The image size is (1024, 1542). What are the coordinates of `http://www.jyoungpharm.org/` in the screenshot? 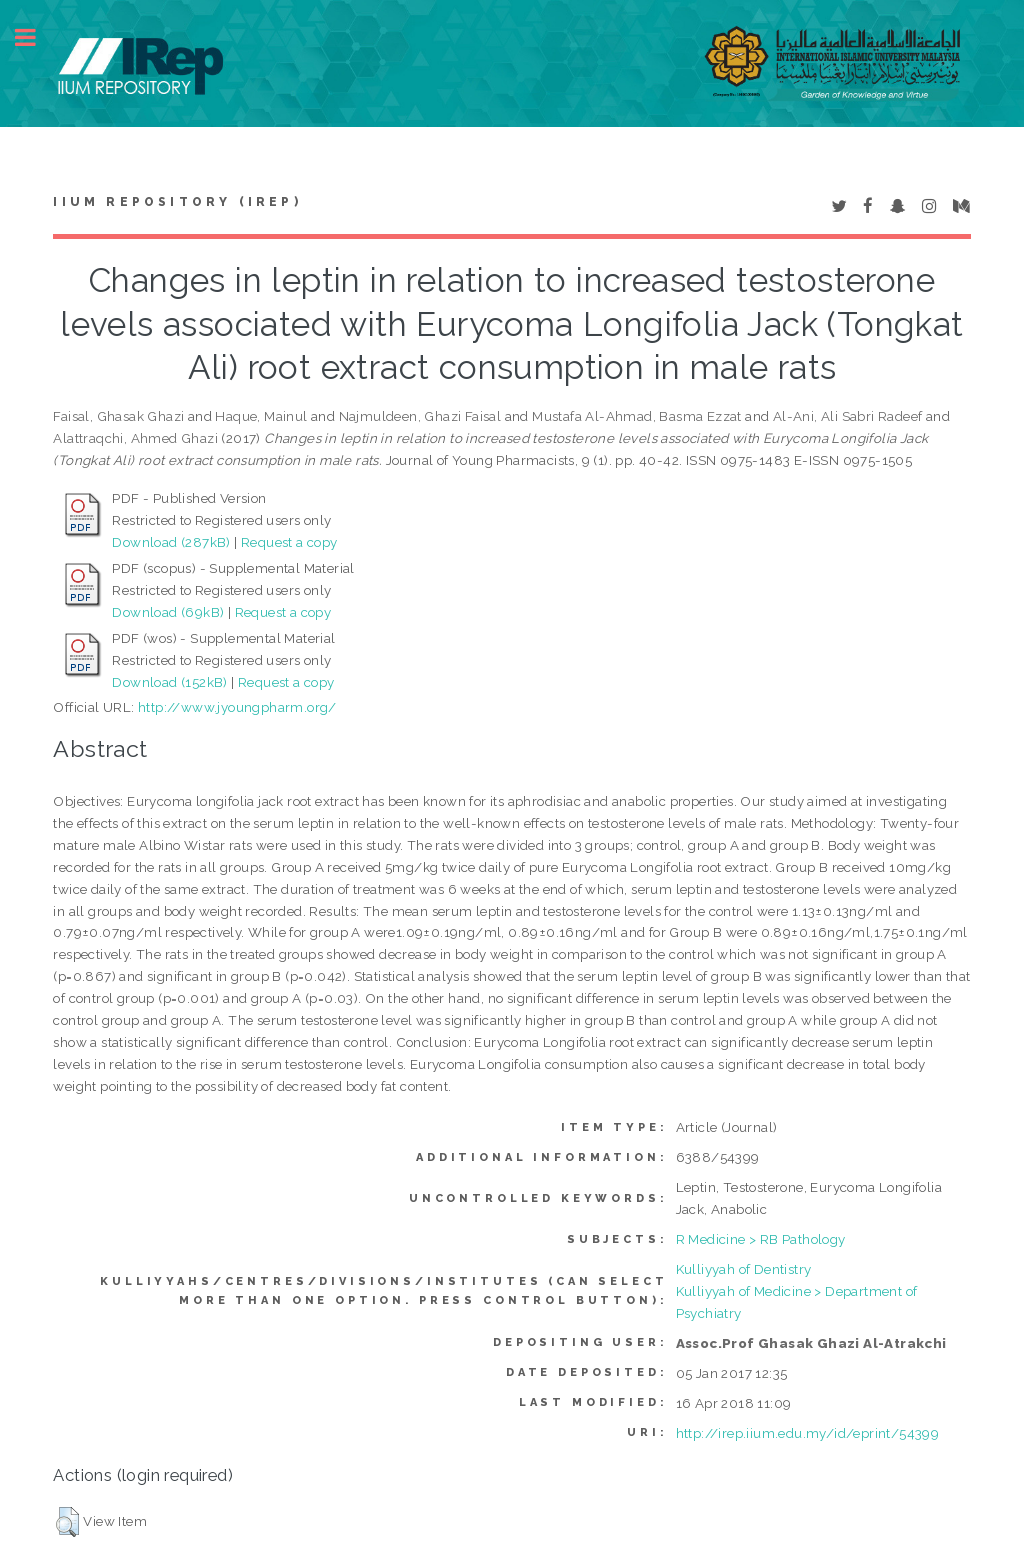 It's located at (237, 707).